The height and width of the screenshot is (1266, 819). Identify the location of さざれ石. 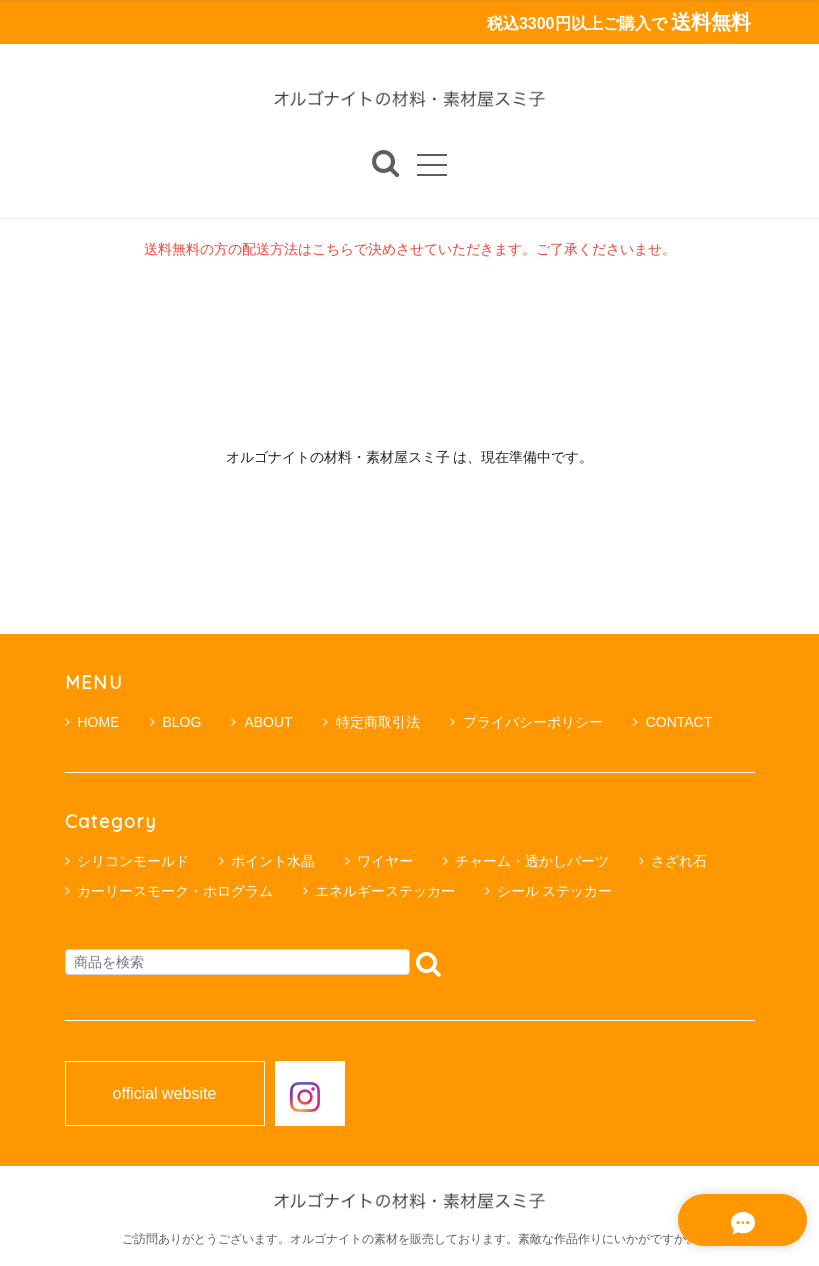
(679, 861).